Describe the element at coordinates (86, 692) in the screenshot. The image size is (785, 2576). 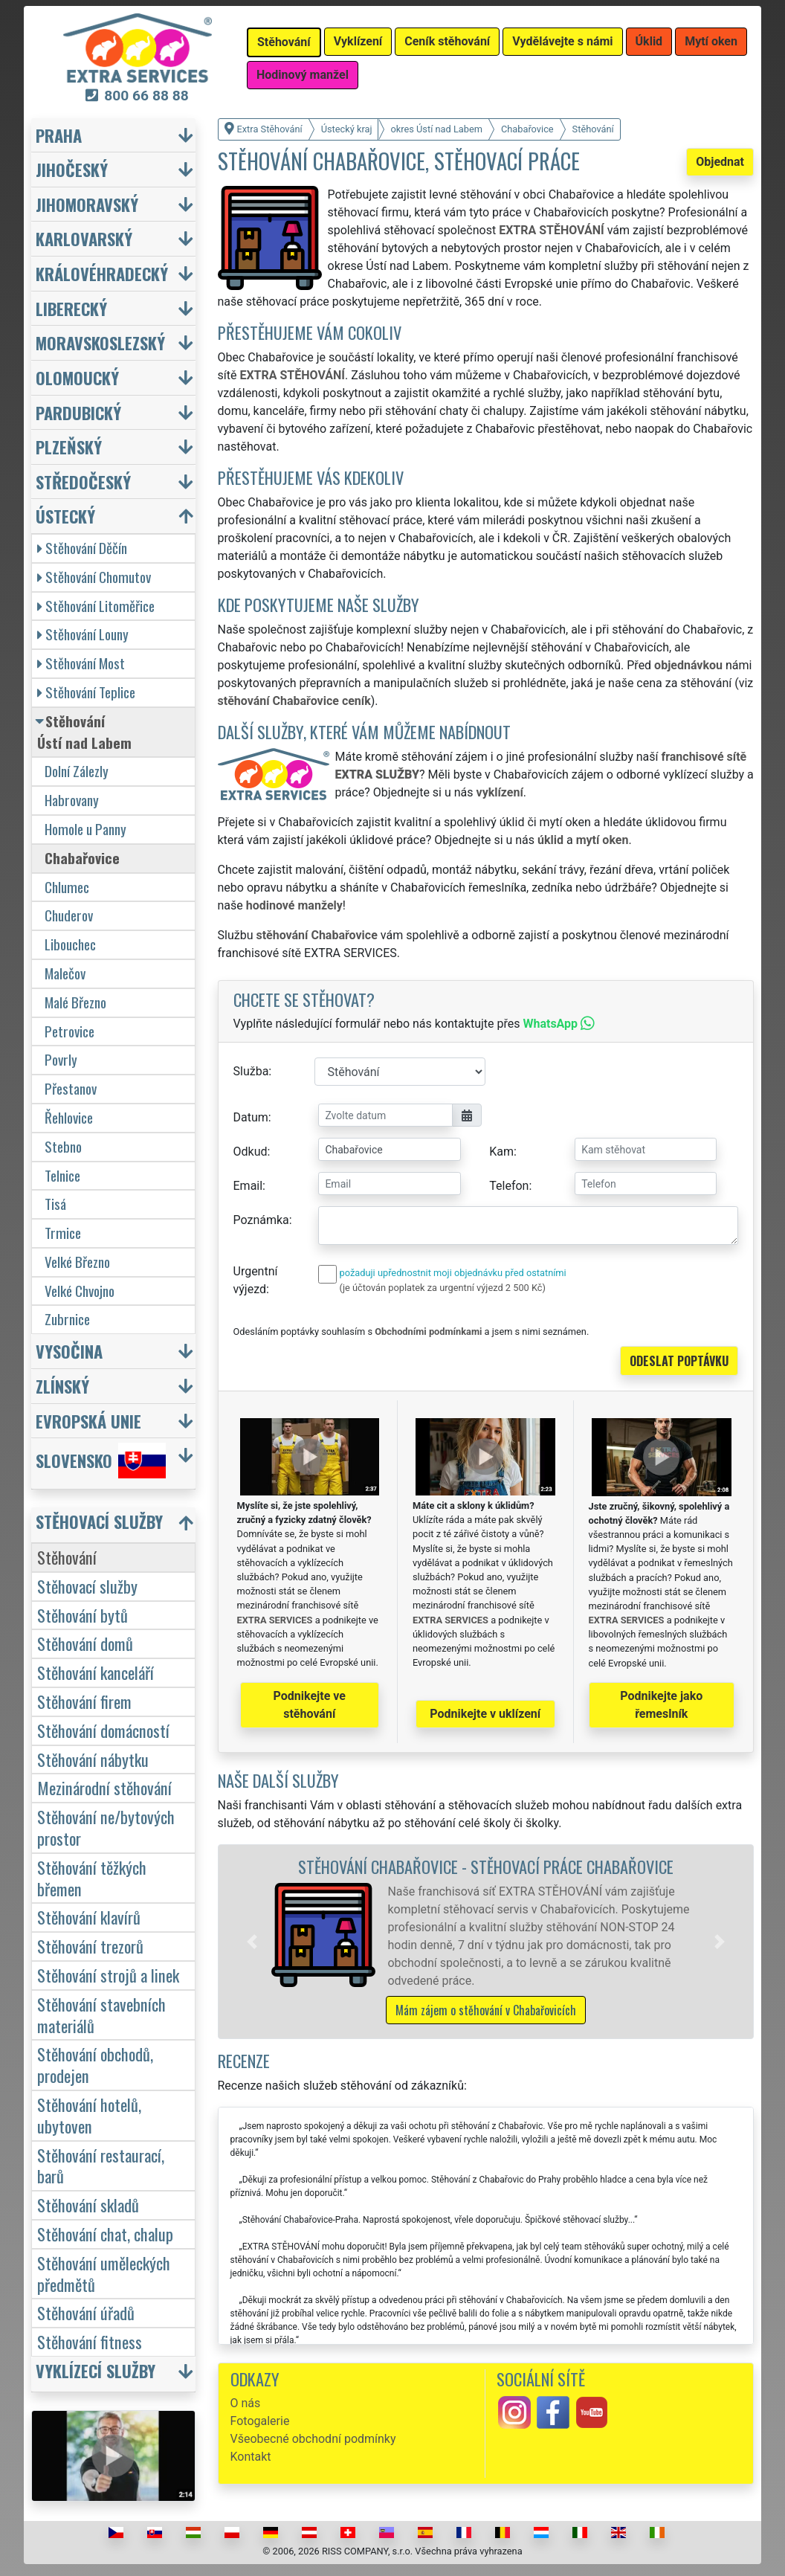
I see `Stěhování Teplice` at that location.